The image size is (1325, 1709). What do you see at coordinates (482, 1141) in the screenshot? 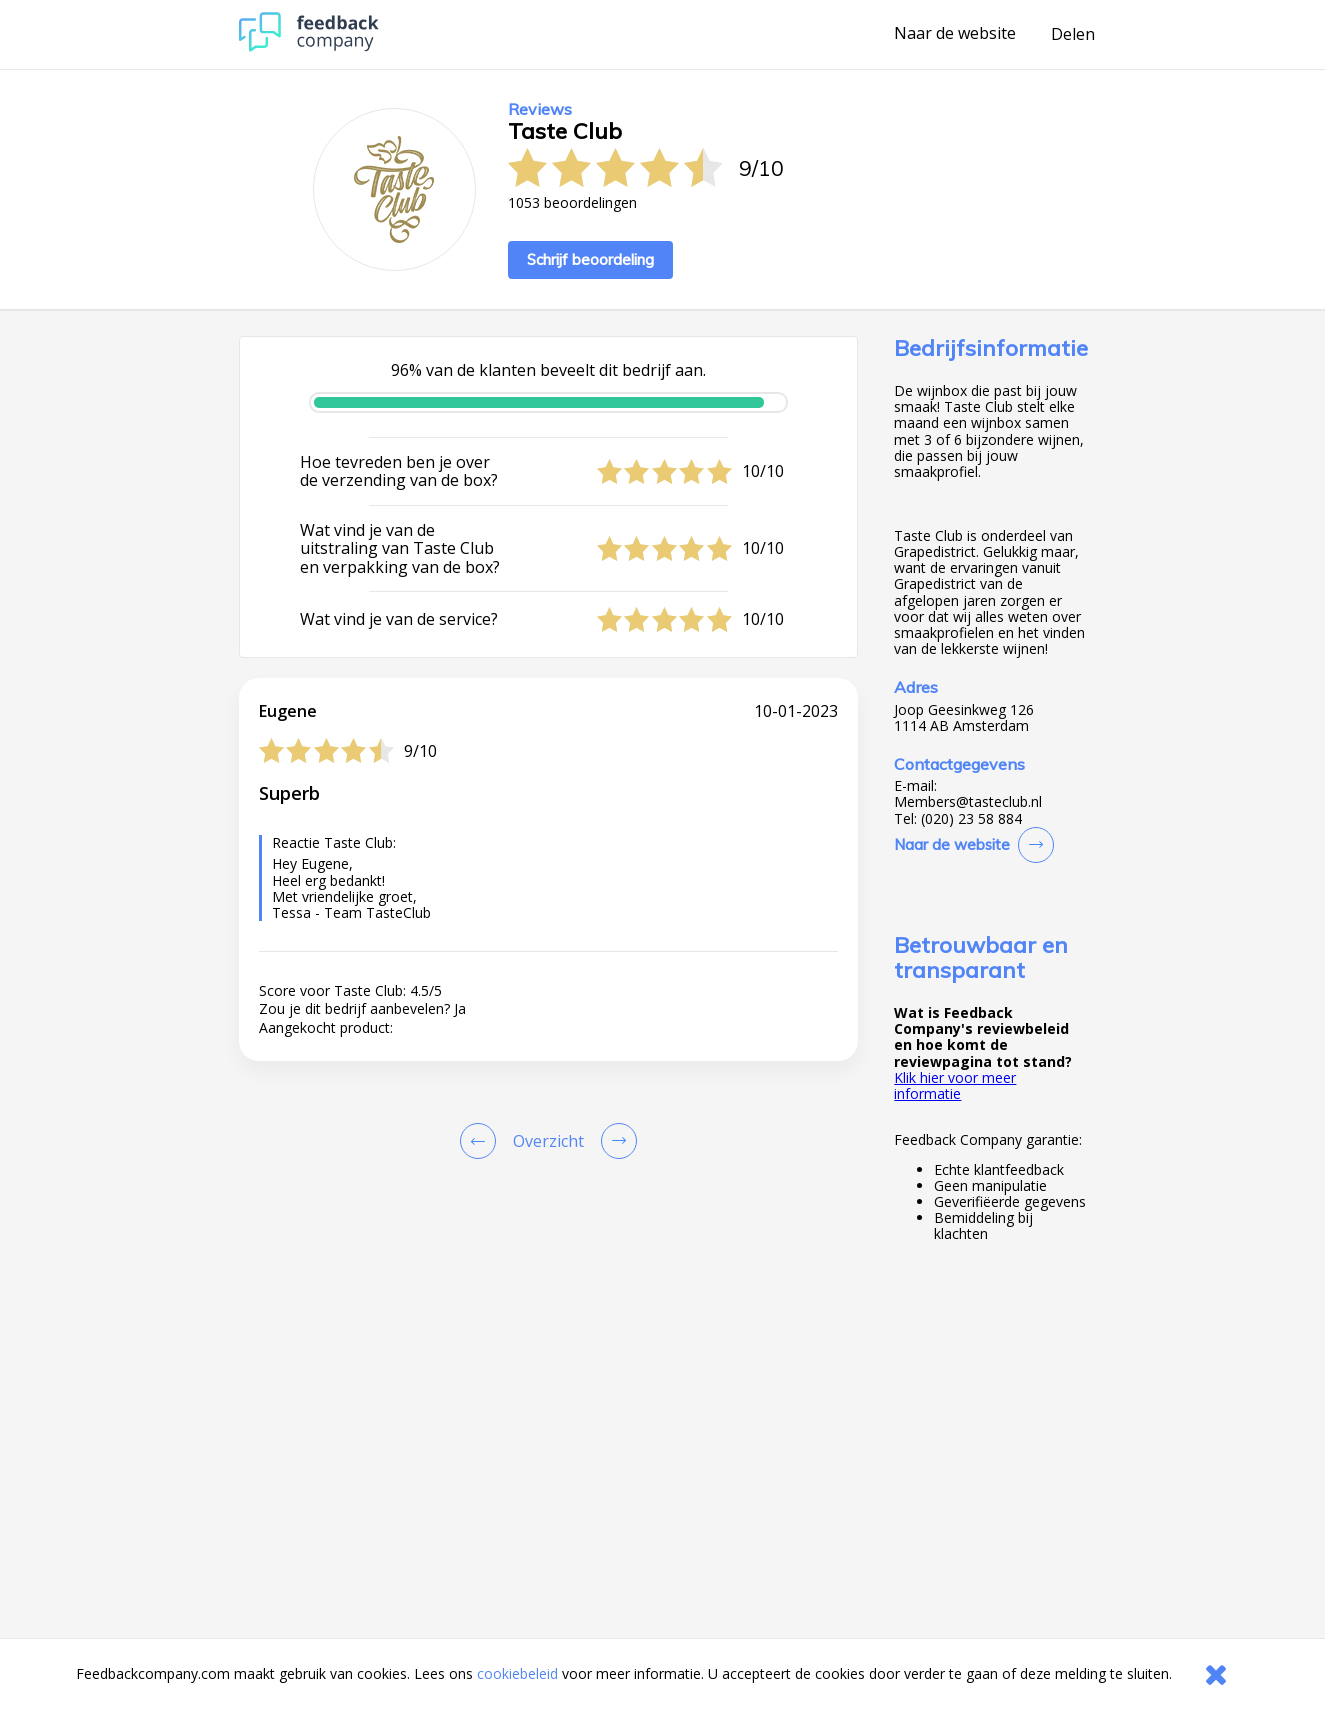
I see `[Goto Previous Review Page]` at bounding box center [482, 1141].